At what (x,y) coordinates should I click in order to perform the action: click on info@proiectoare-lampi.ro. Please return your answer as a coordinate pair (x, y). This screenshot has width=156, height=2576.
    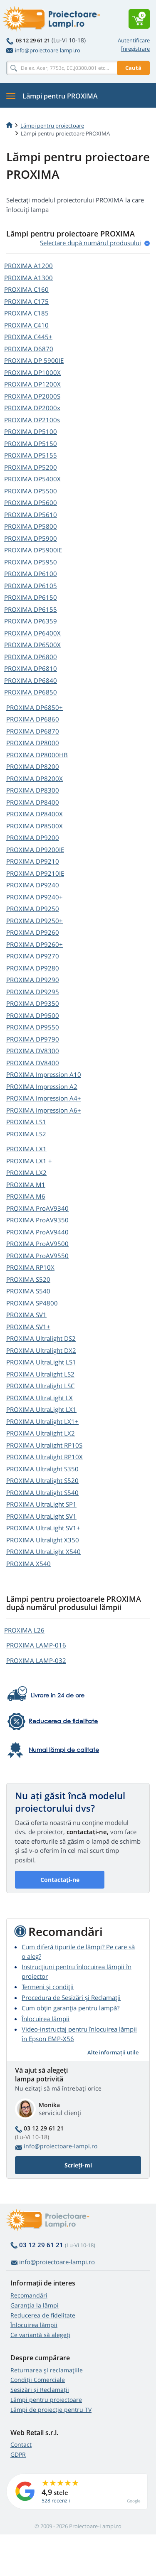
    Looking at the image, I should click on (43, 50).